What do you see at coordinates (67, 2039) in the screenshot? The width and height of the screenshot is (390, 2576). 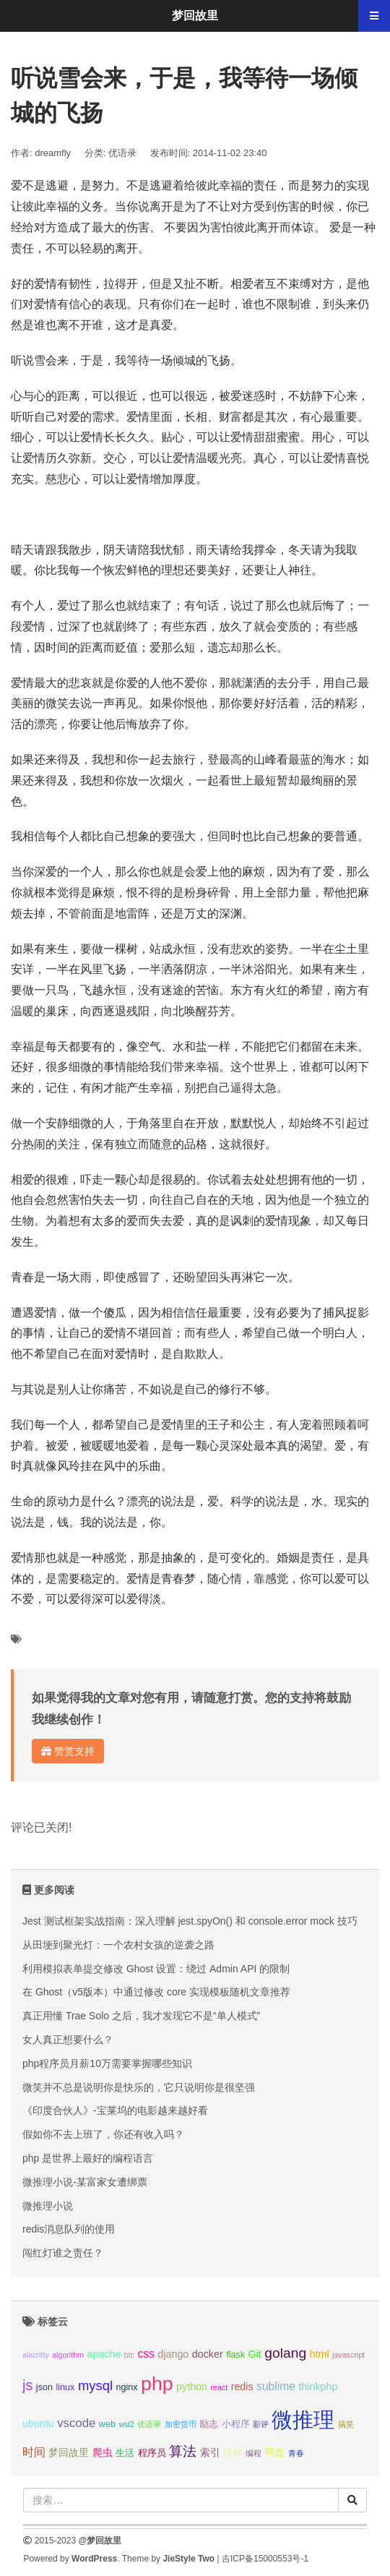 I see `女人真正想要什么？` at bounding box center [67, 2039].